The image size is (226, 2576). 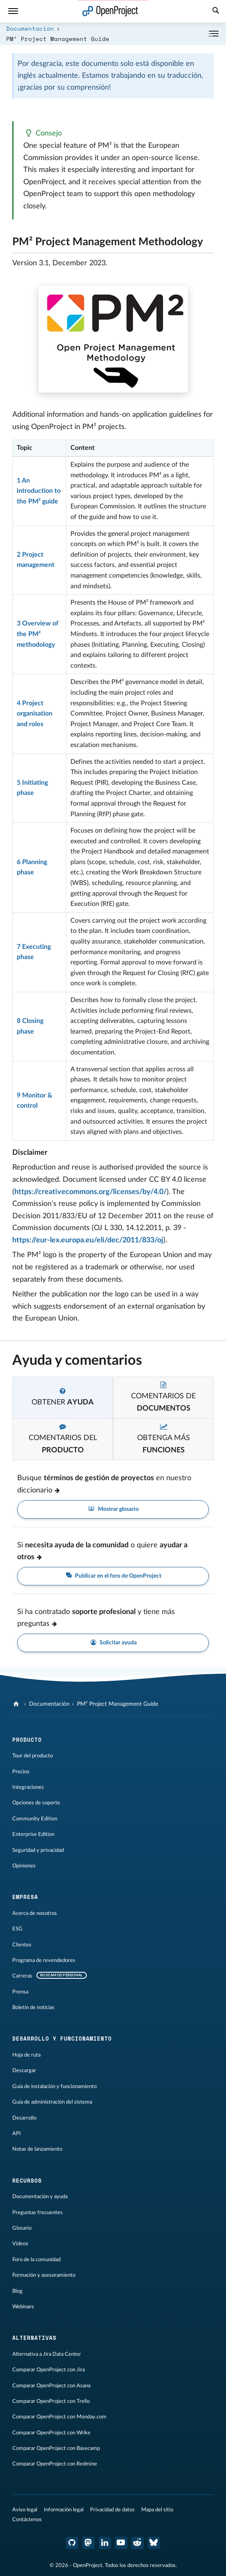 I want to click on Clientes, so click(x=22, y=1944).